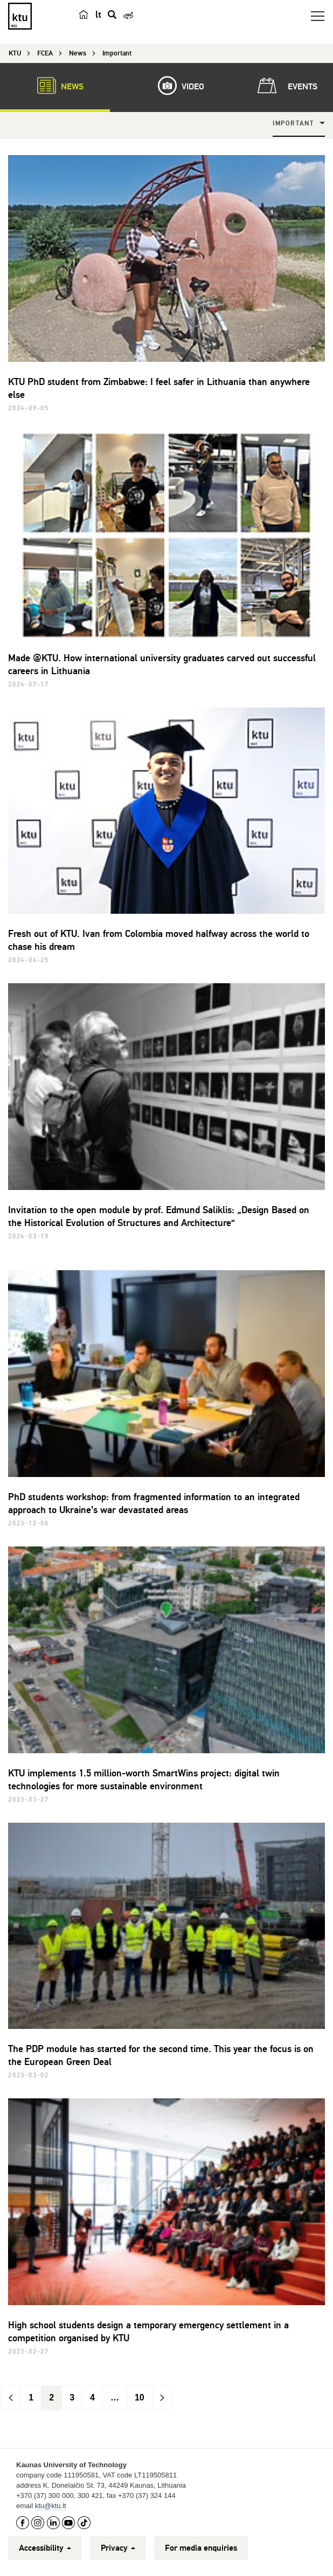 The width and height of the screenshot is (333, 2576). Describe the element at coordinates (98, 14) in the screenshot. I see `lt` at that location.